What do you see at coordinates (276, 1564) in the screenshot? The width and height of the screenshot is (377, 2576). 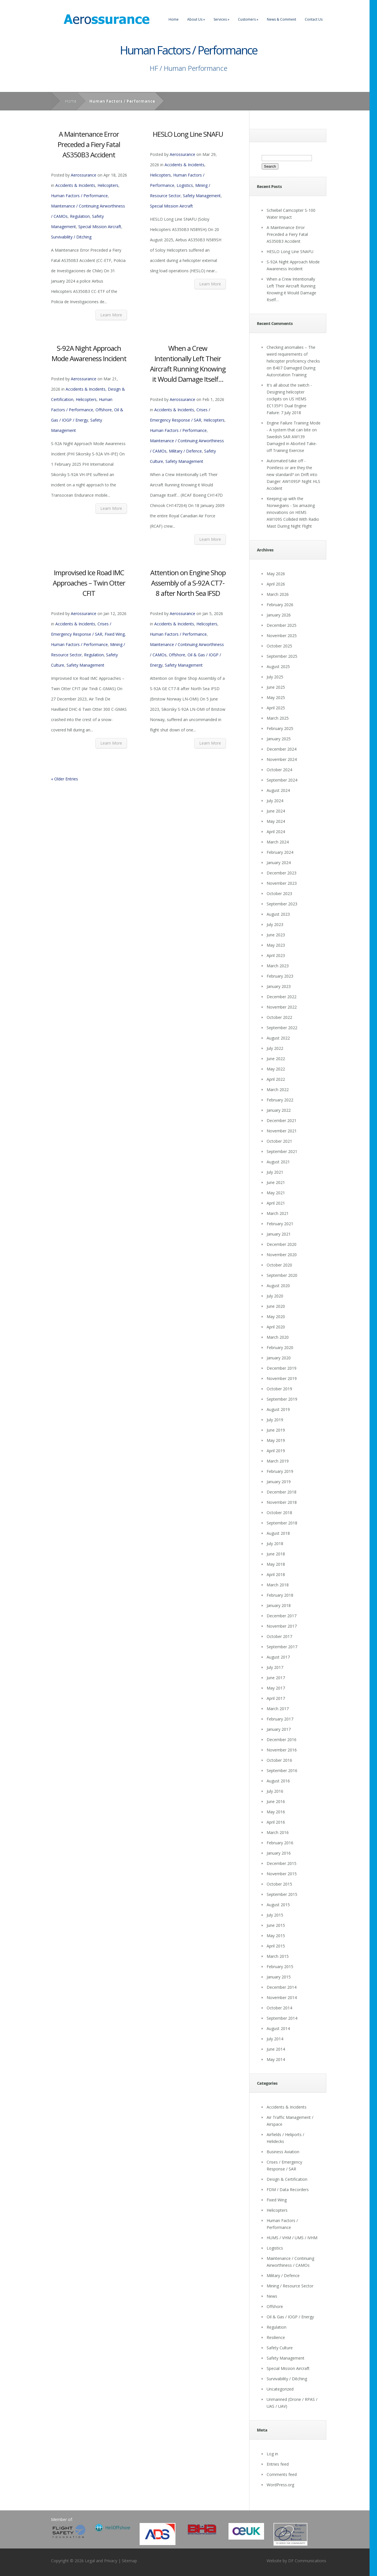 I see `May 2018` at bounding box center [276, 1564].